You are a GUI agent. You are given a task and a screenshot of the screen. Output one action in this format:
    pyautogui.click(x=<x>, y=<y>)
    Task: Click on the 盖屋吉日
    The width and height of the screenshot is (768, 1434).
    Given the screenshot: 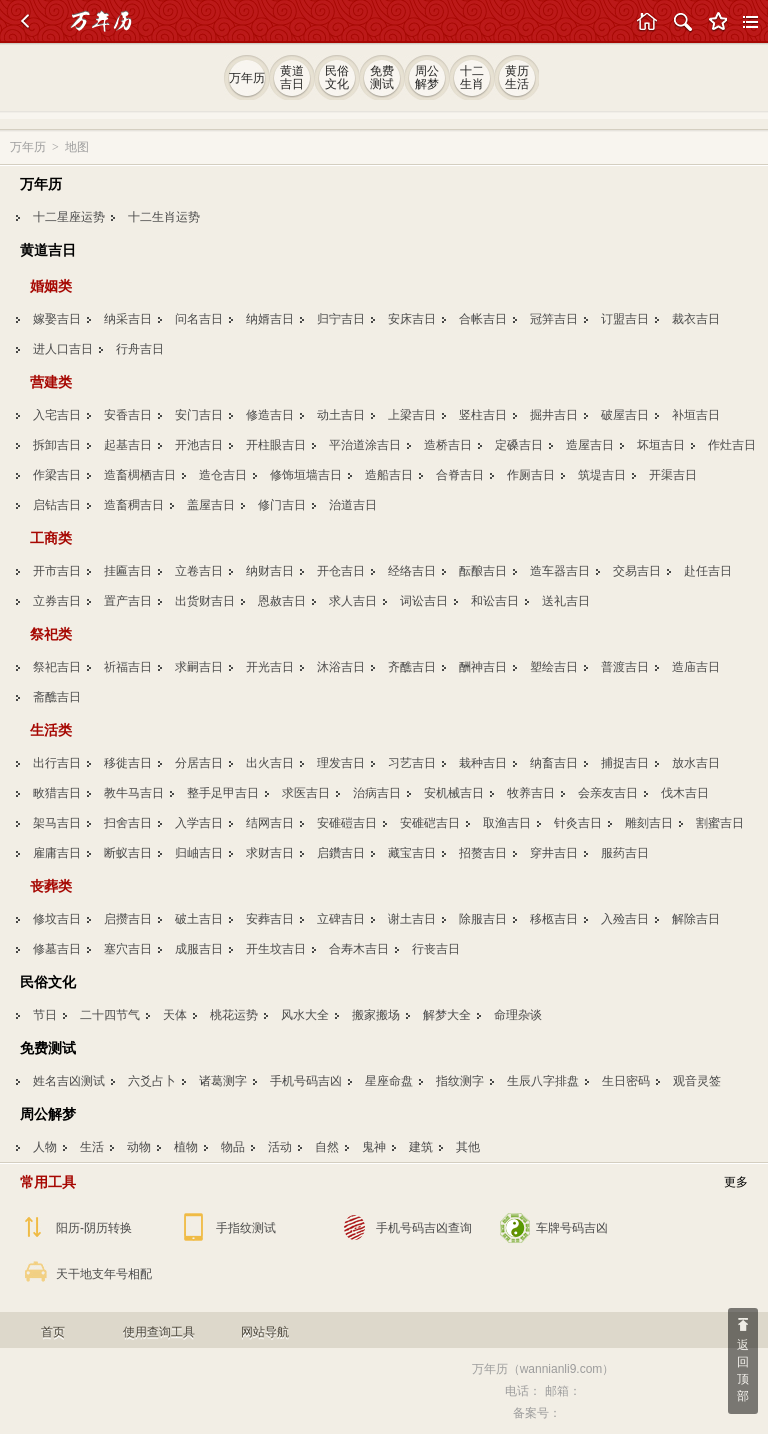 What is the action you would take?
    pyautogui.click(x=211, y=505)
    